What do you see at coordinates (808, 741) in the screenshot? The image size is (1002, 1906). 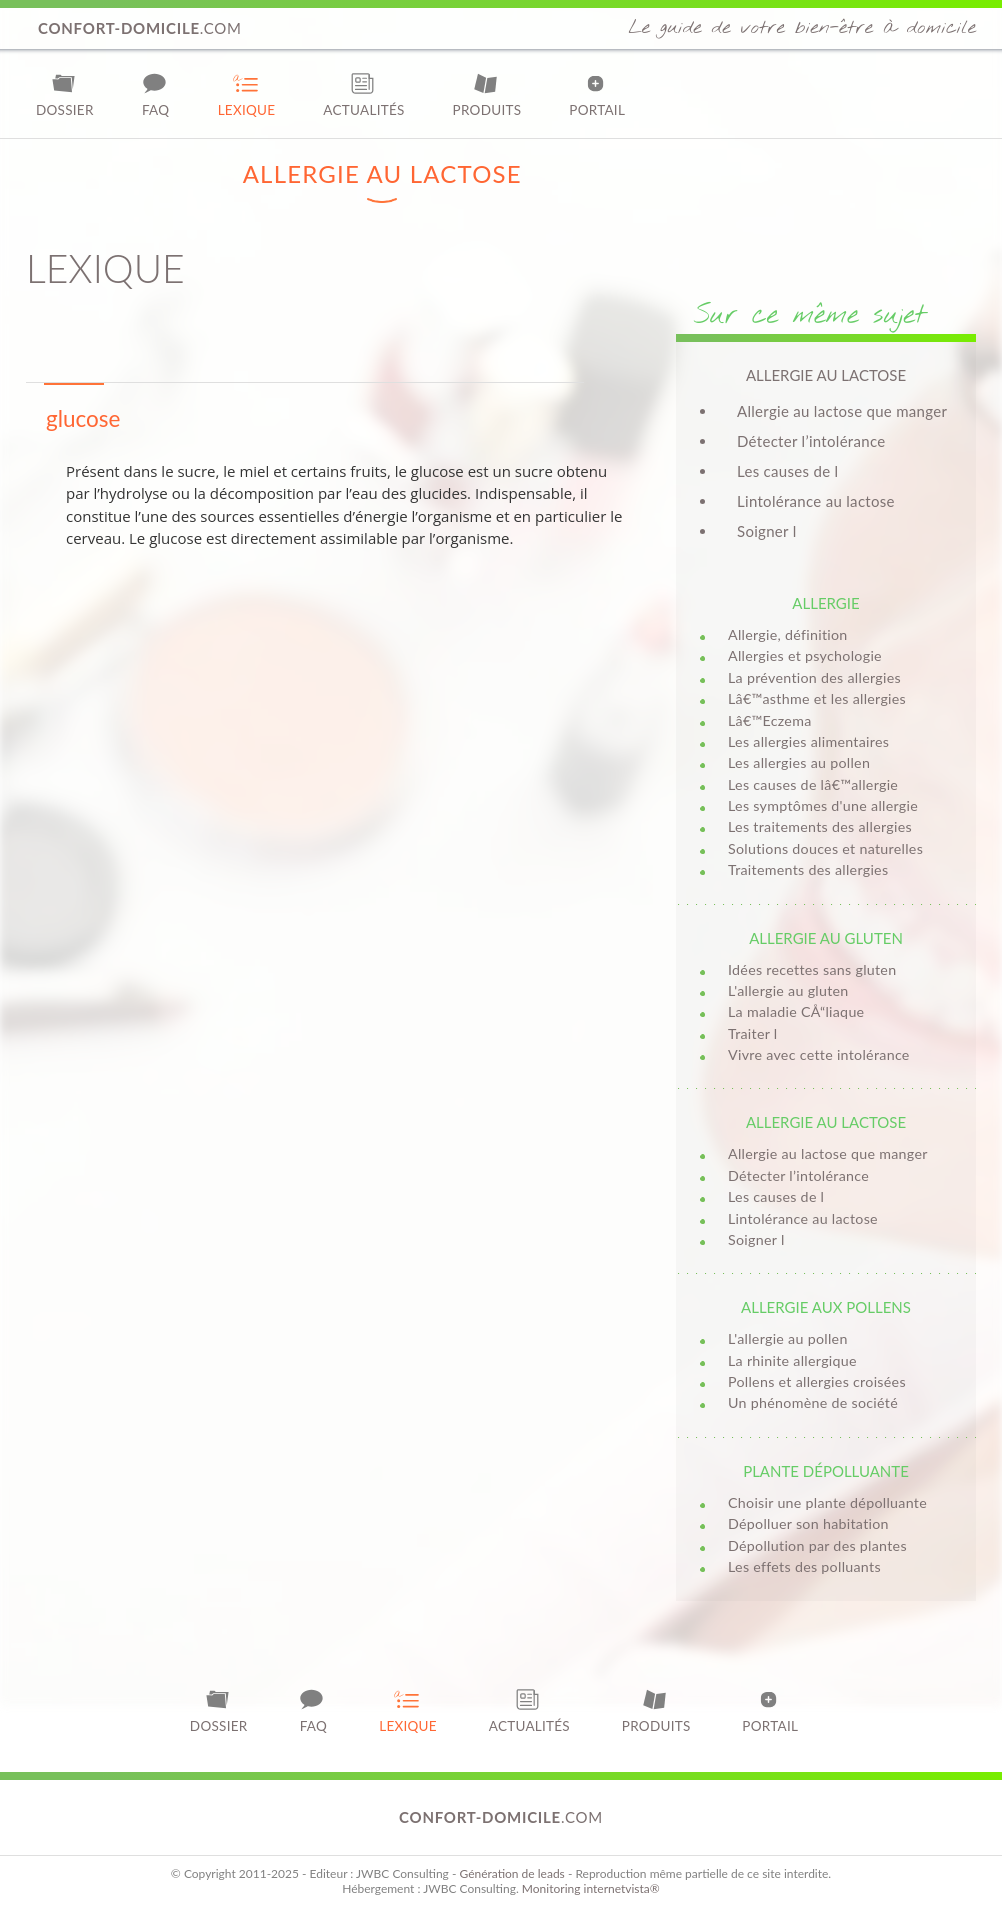 I see `Les allergies alimentaires` at bounding box center [808, 741].